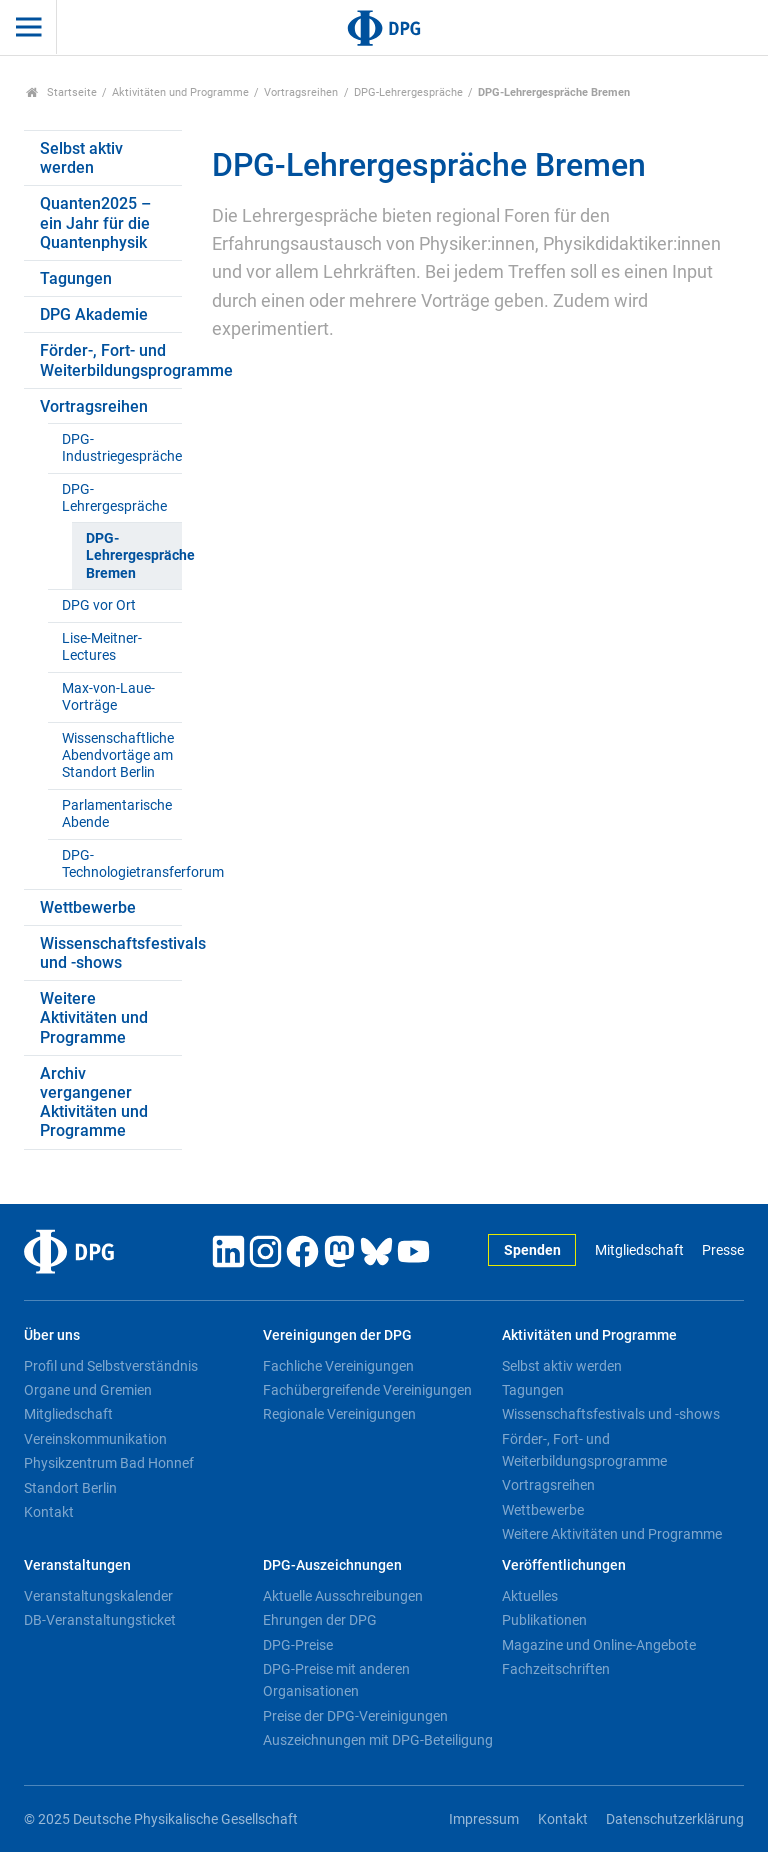  What do you see at coordinates (530, 1596) in the screenshot?
I see `Aktuelles` at bounding box center [530, 1596].